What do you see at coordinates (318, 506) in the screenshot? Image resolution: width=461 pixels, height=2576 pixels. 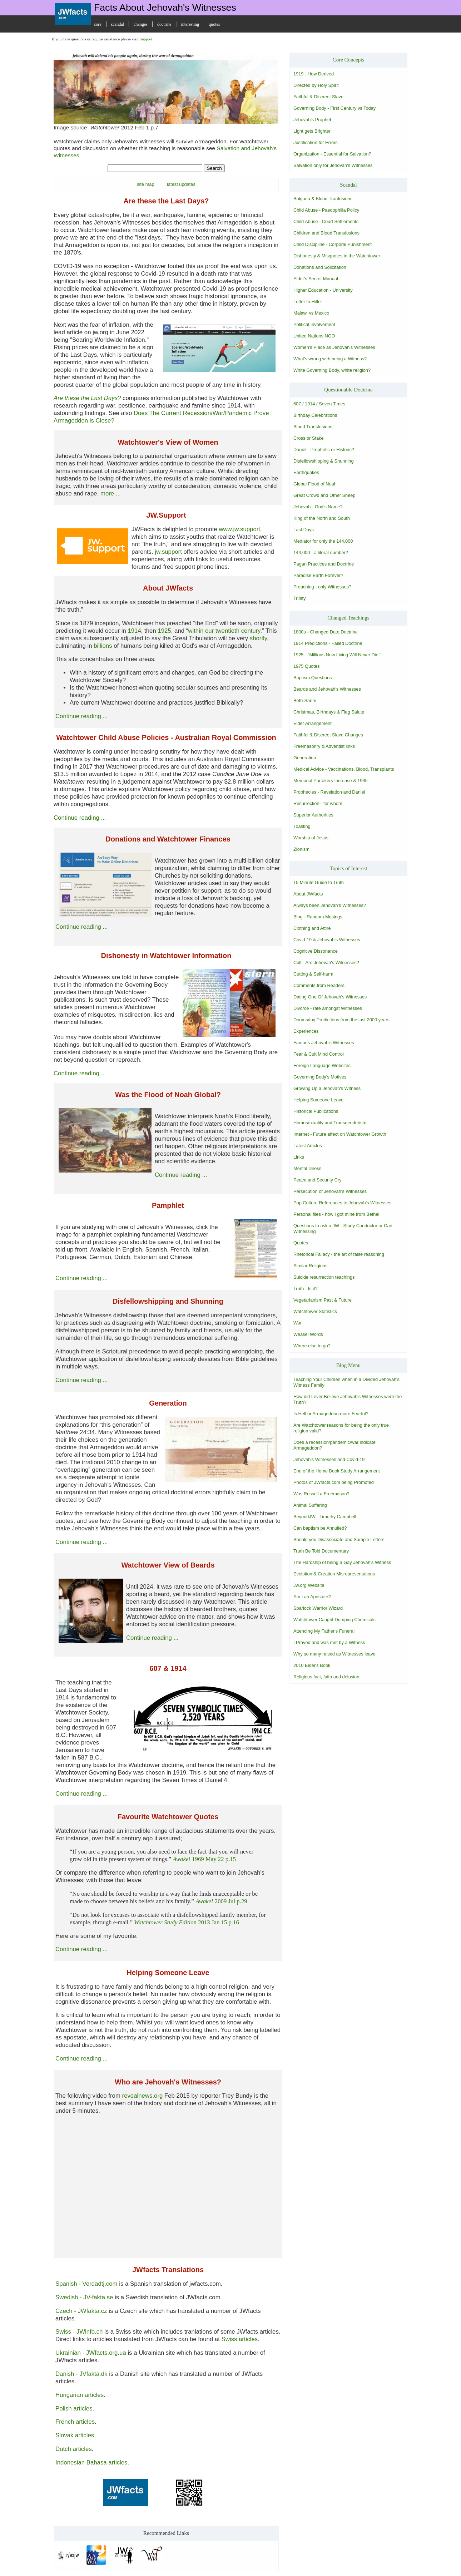 I see `Jehovah - God's Name?` at bounding box center [318, 506].